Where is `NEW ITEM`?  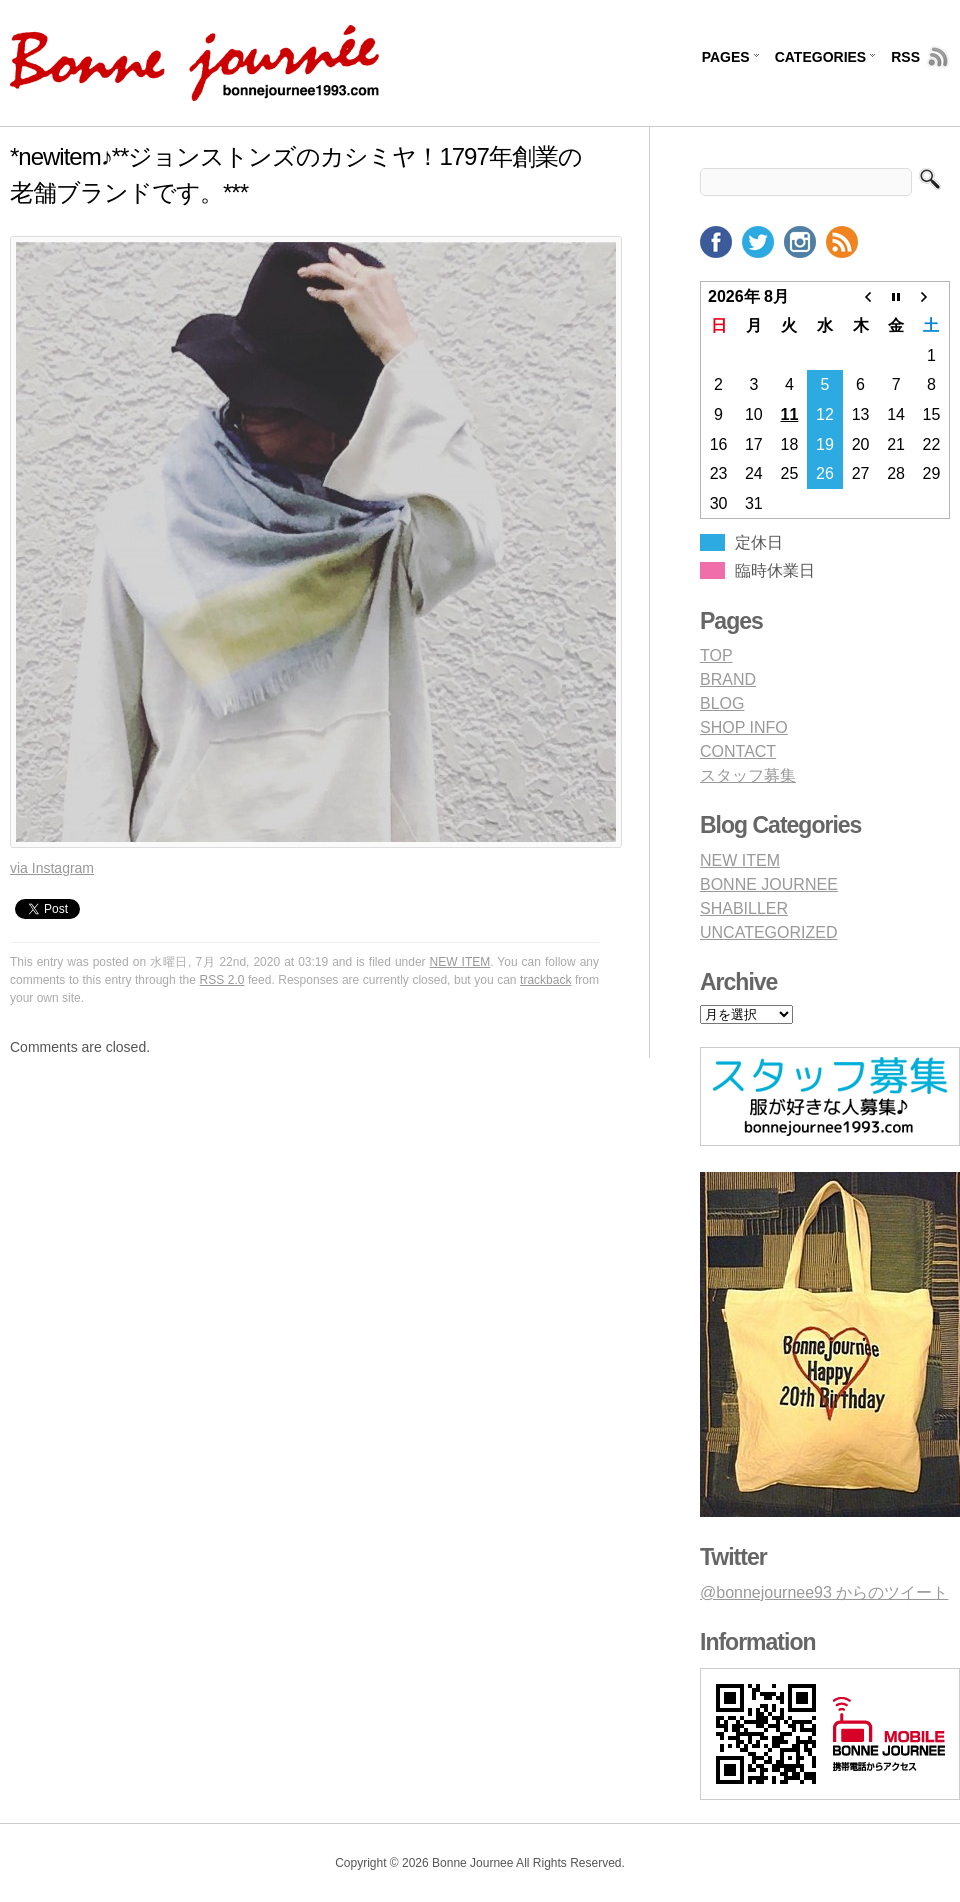
NEW ITEM is located at coordinates (460, 962).